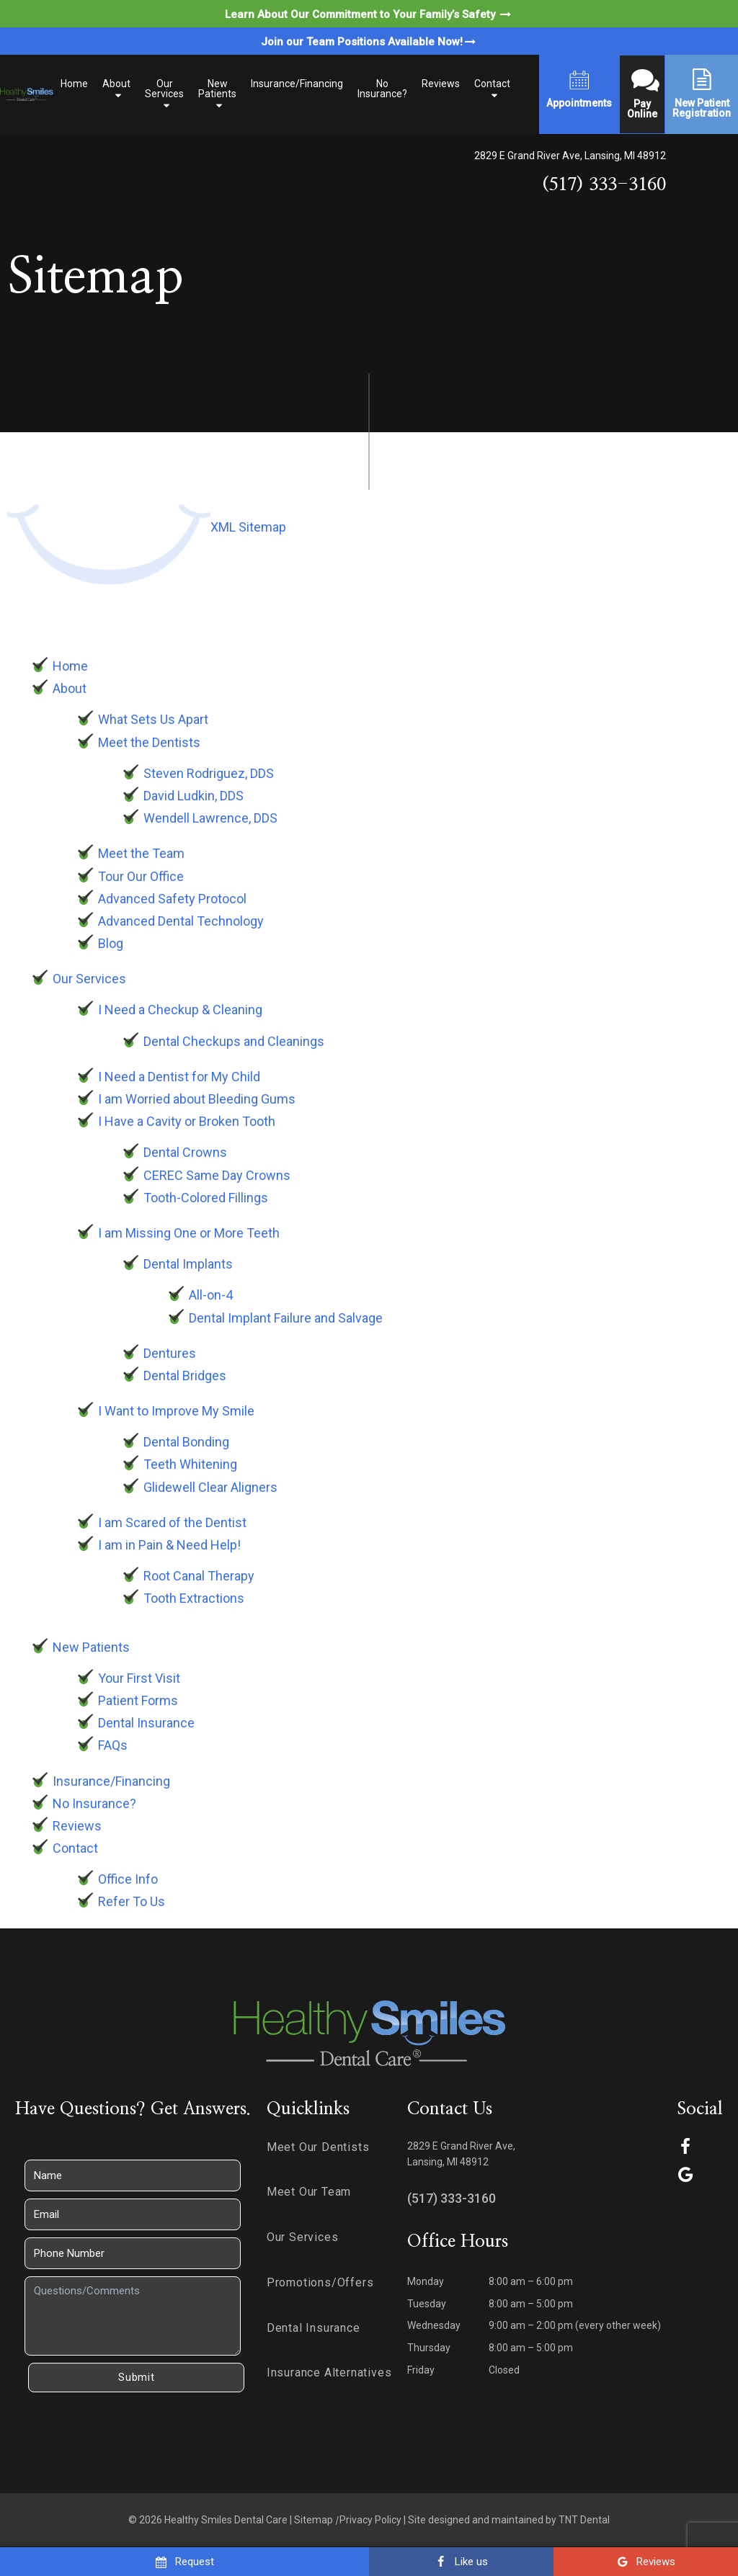 This screenshot has height=2576, width=738. I want to click on No Insurance?, so click(382, 88).